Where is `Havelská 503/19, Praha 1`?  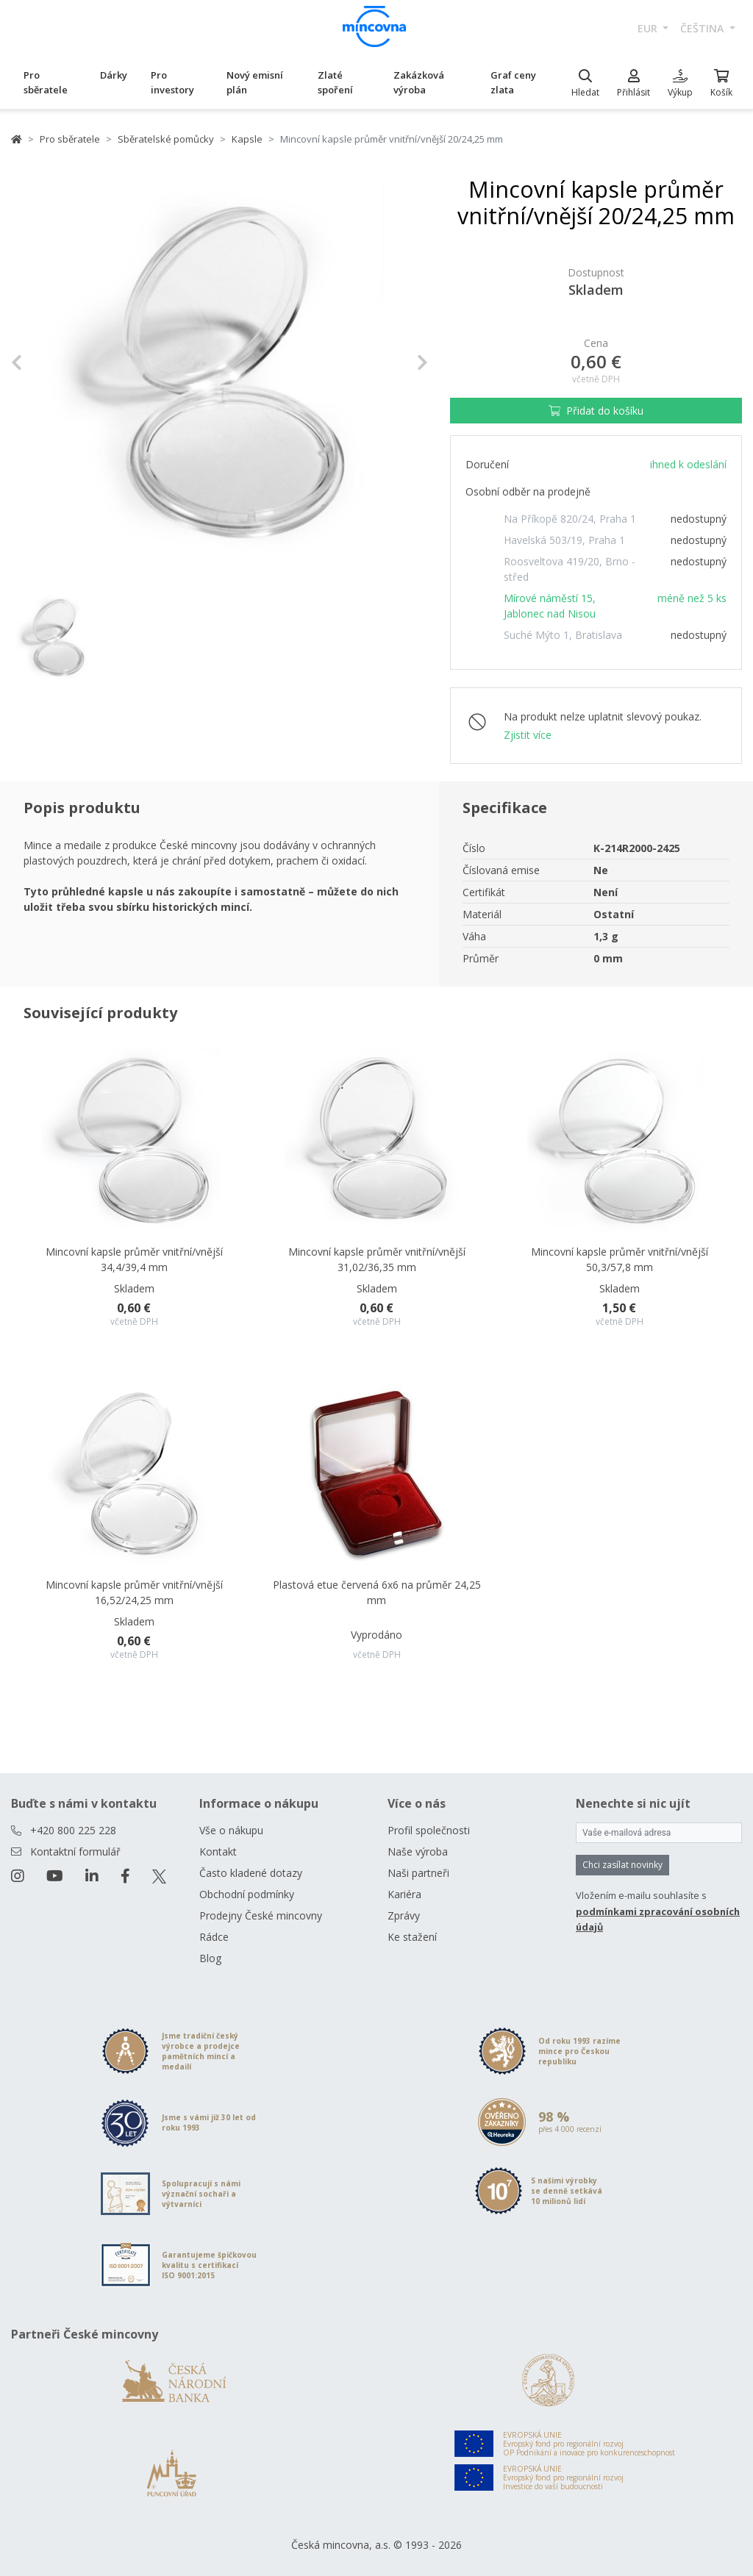
Havelská 503/19, Praha 1 is located at coordinates (564, 540).